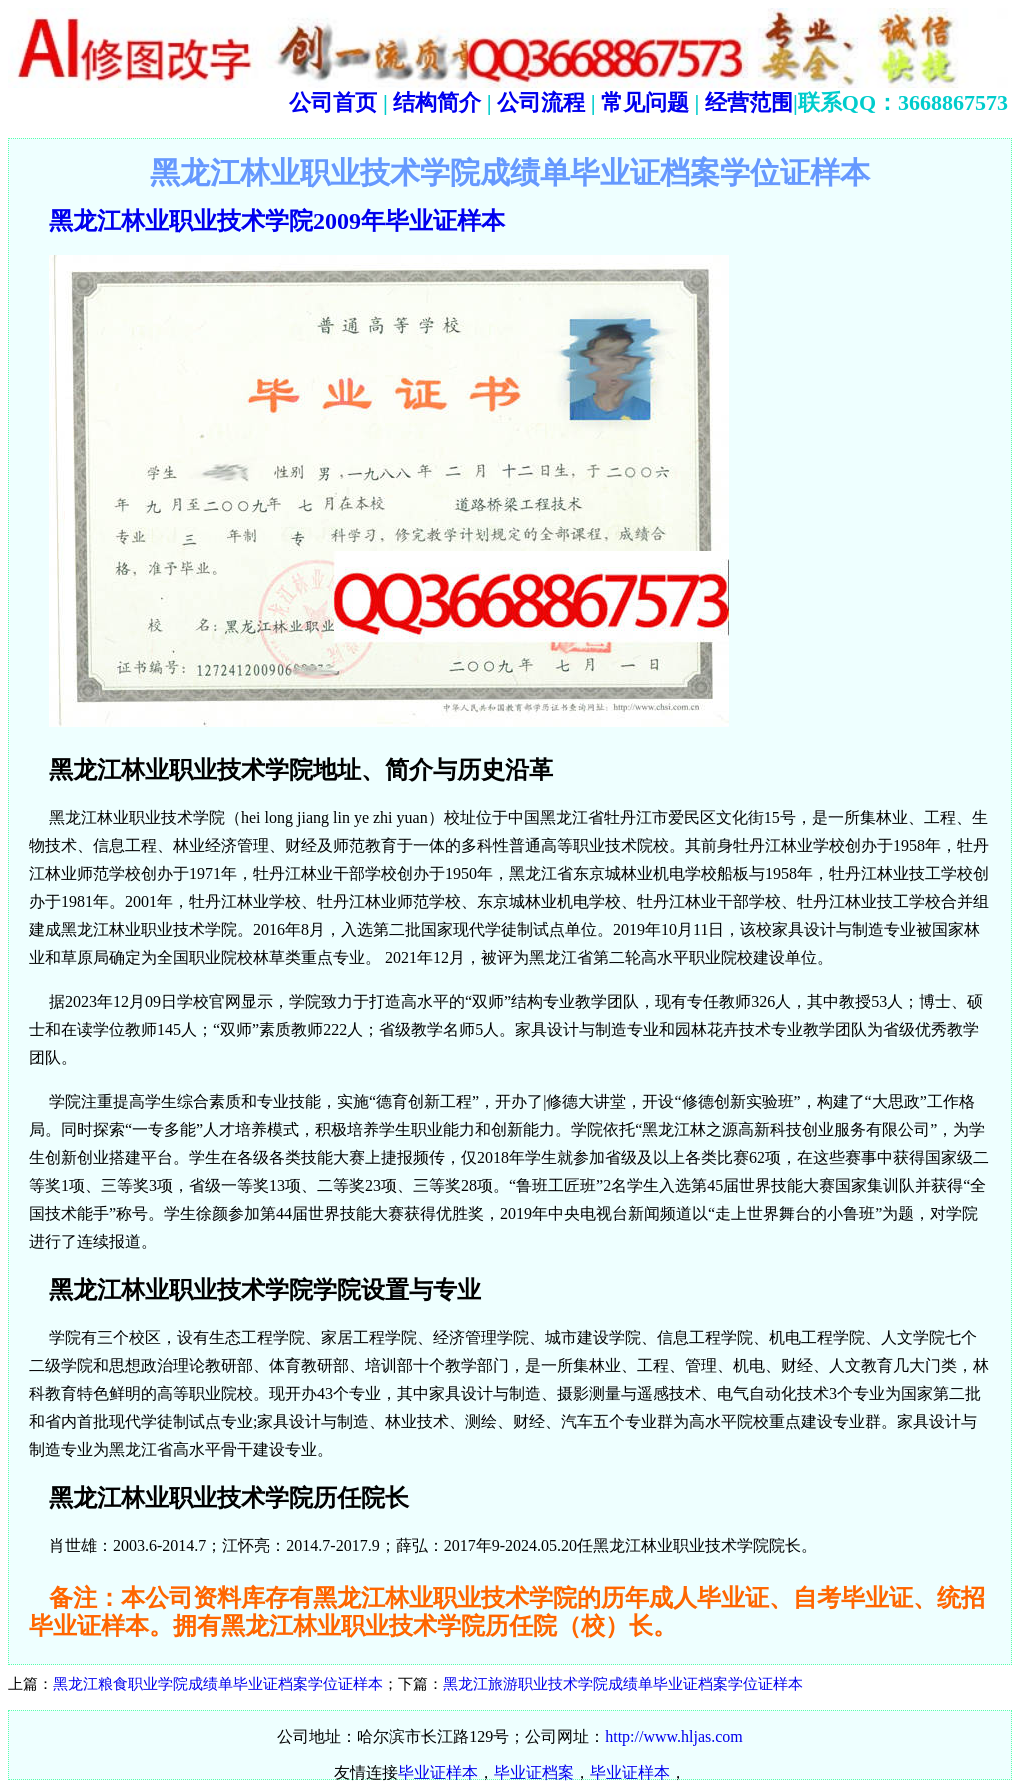 The image size is (1012, 1788). I want to click on 公司流程, so click(539, 102).